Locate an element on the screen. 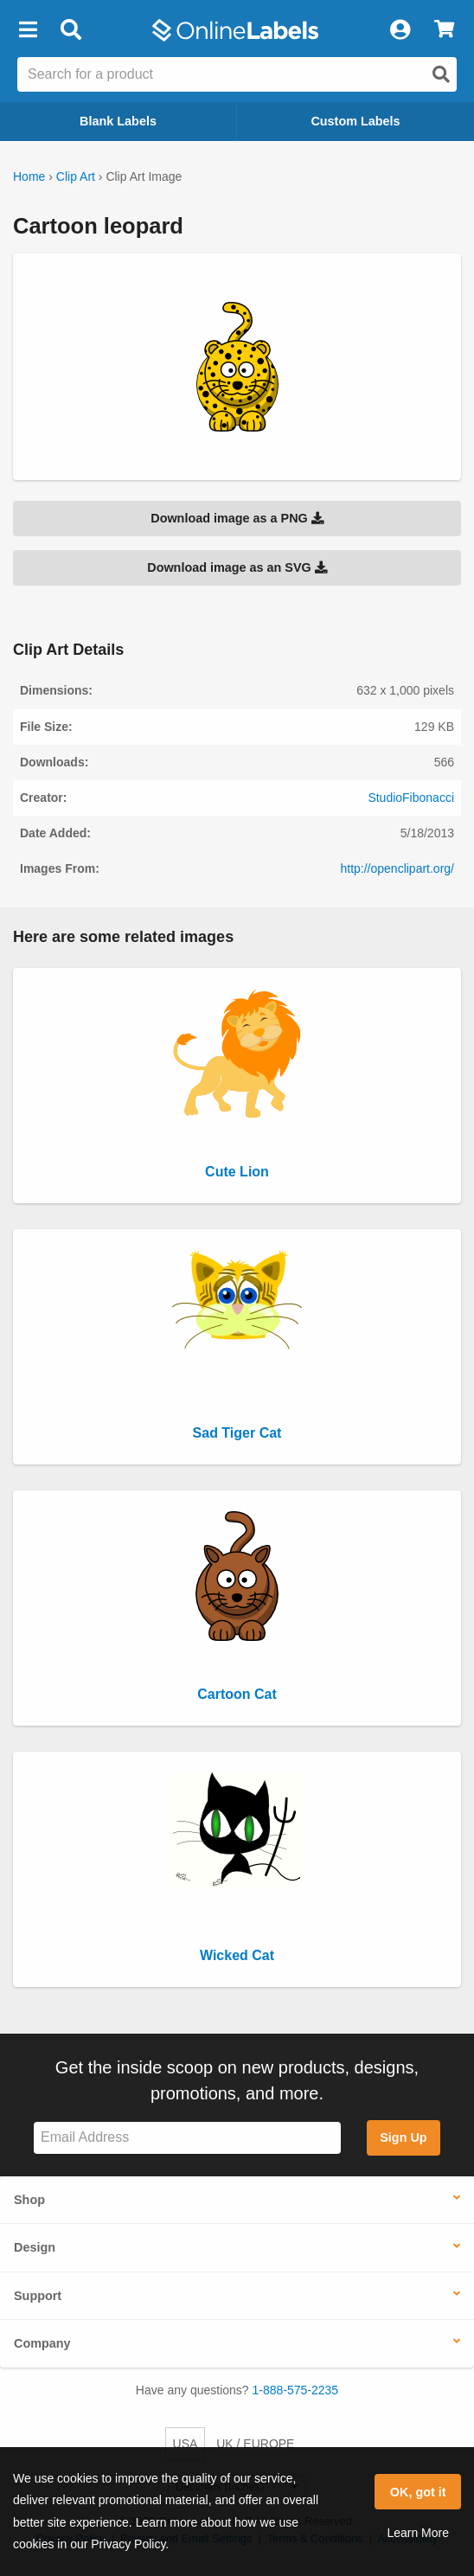 The width and height of the screenshot is (474, 2576). UK / EUROPE is located at coordinates (255, 2444).